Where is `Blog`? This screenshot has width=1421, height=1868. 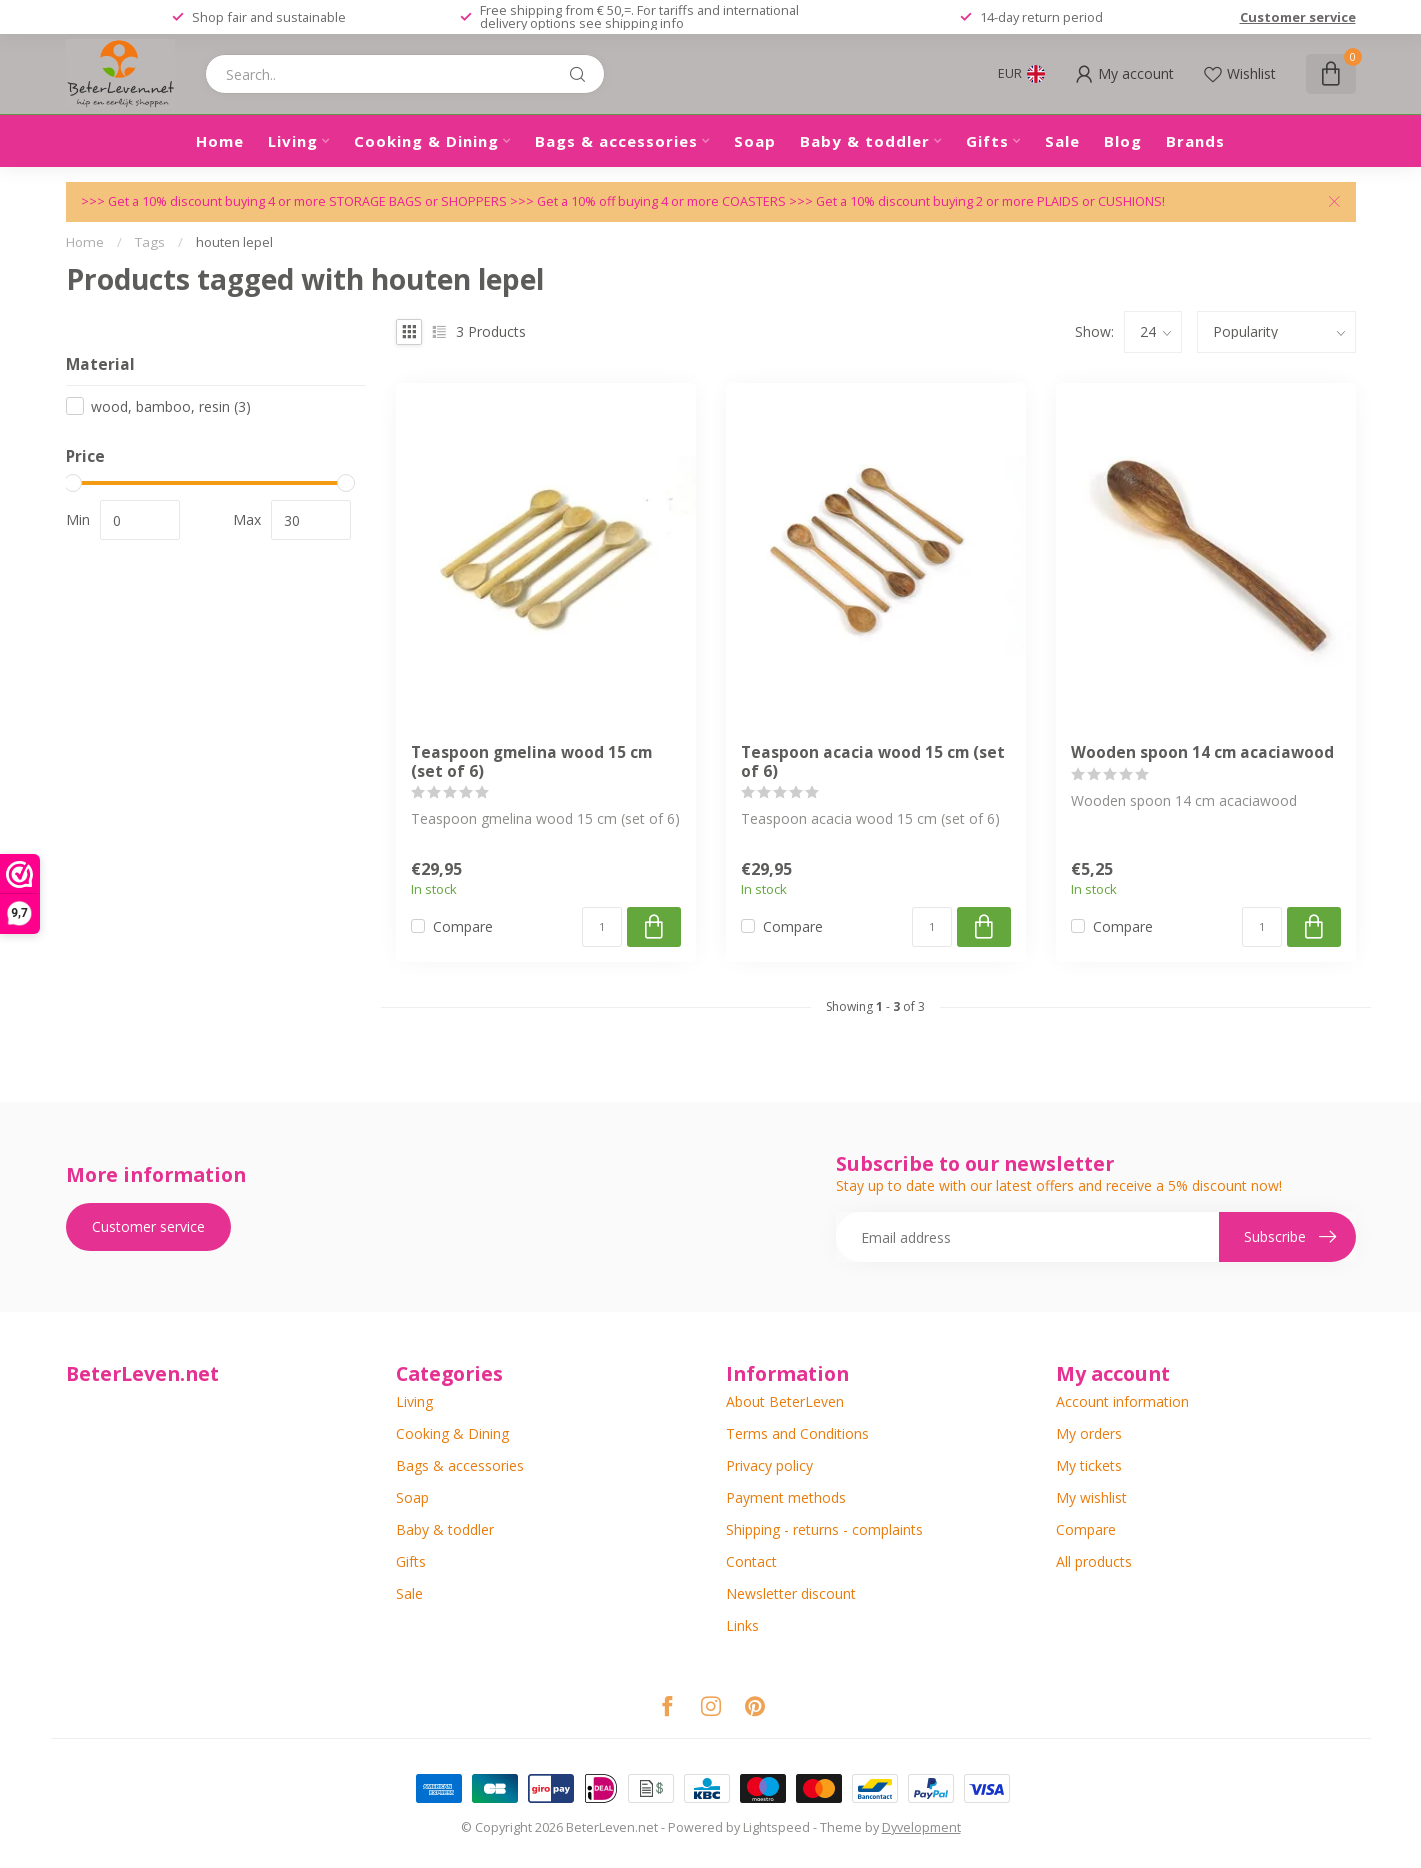
Blog is located at coordinates (1123, 141).